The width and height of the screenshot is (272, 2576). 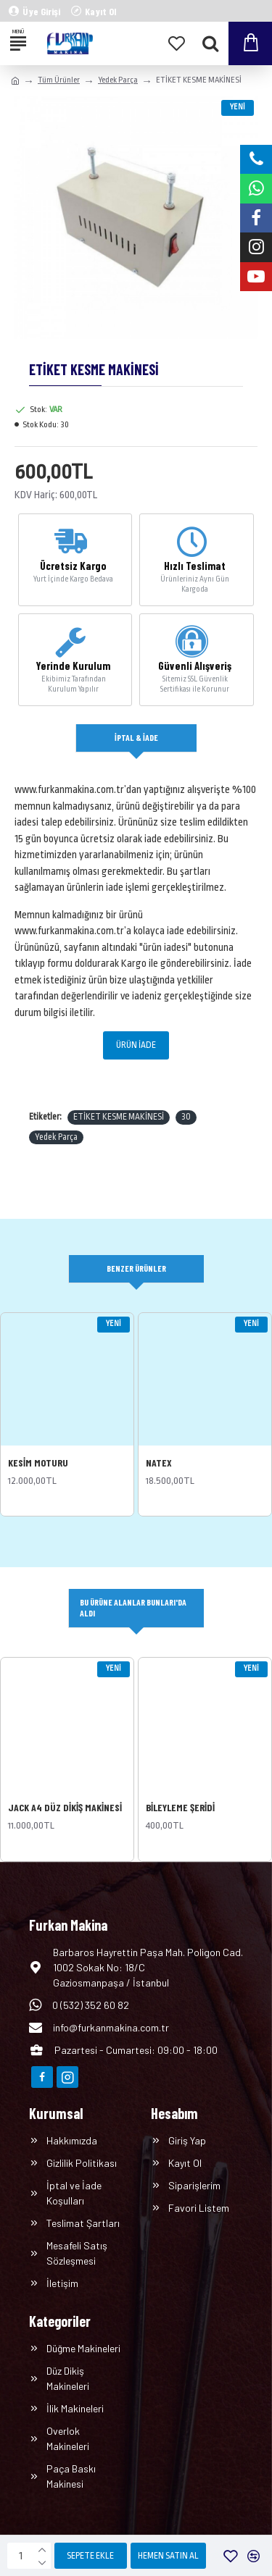 I want to click on Yedek Parça, so click(x=118, y=80).